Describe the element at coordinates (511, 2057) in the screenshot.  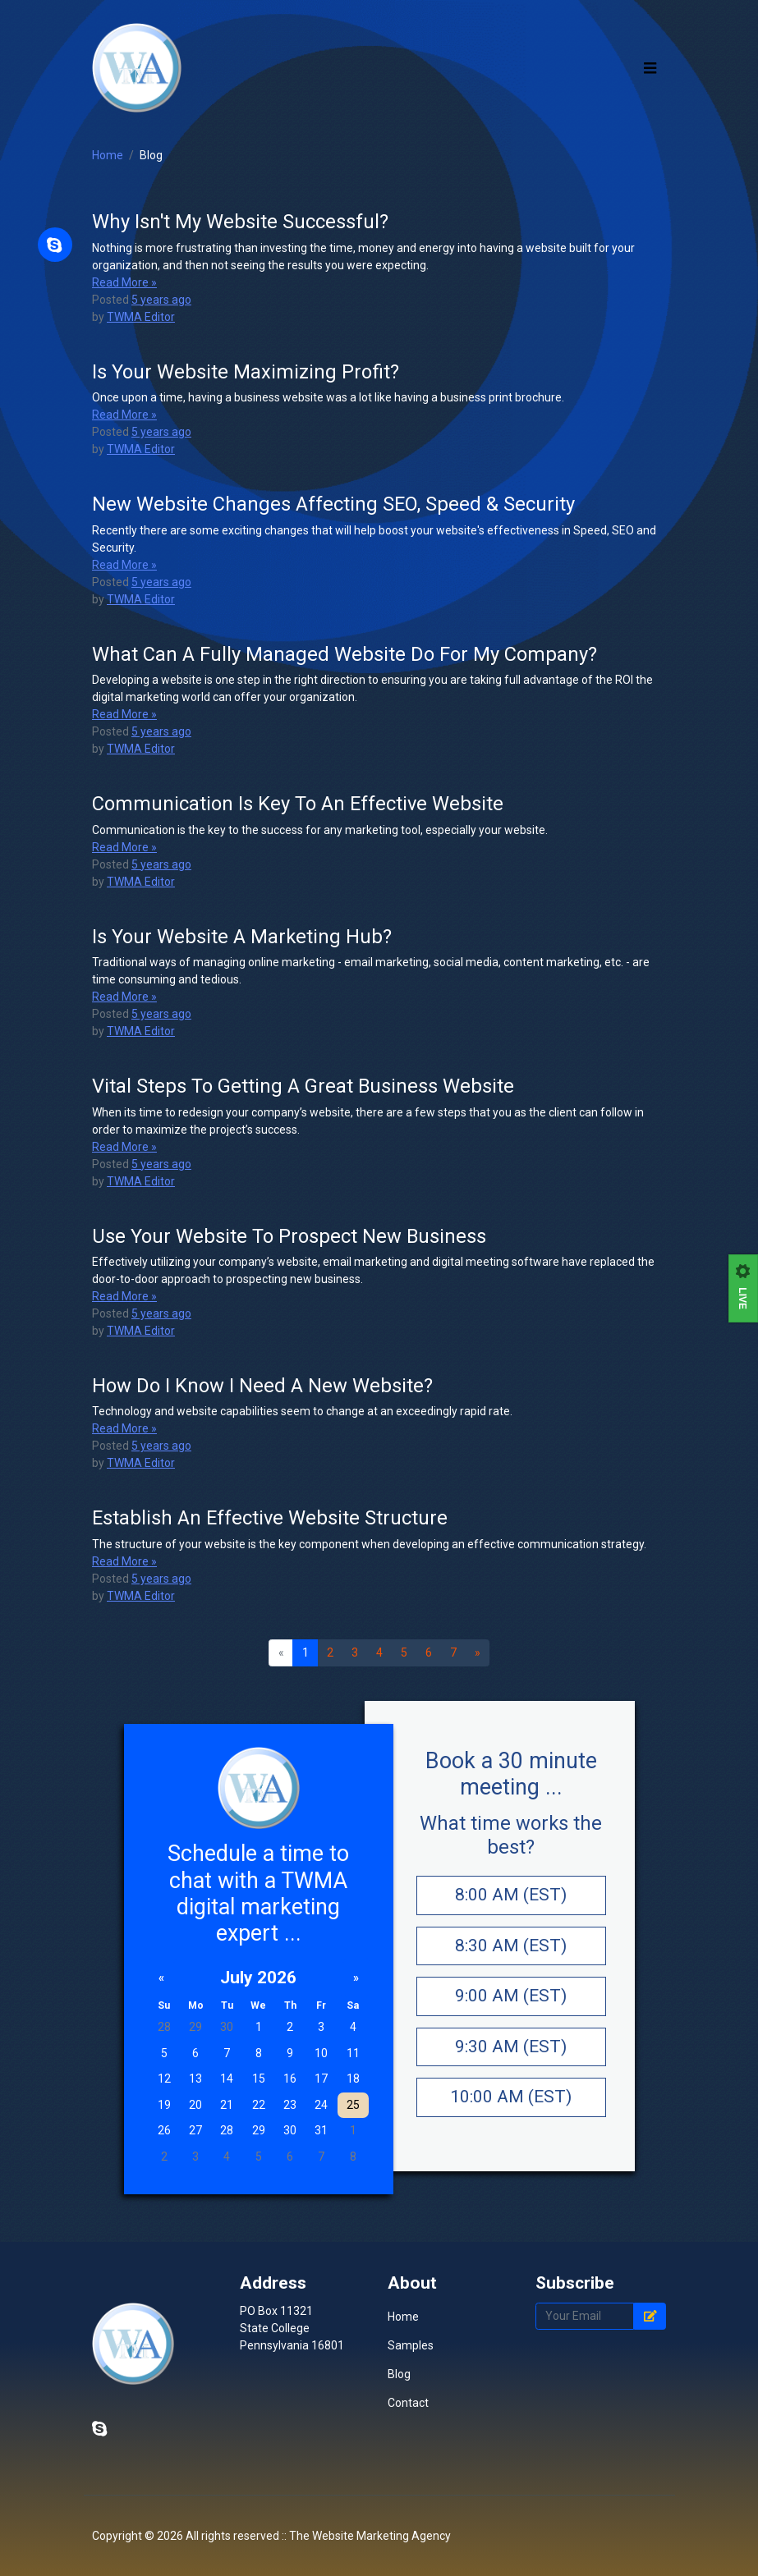
I see `9:00 AM (EST)` at that location.